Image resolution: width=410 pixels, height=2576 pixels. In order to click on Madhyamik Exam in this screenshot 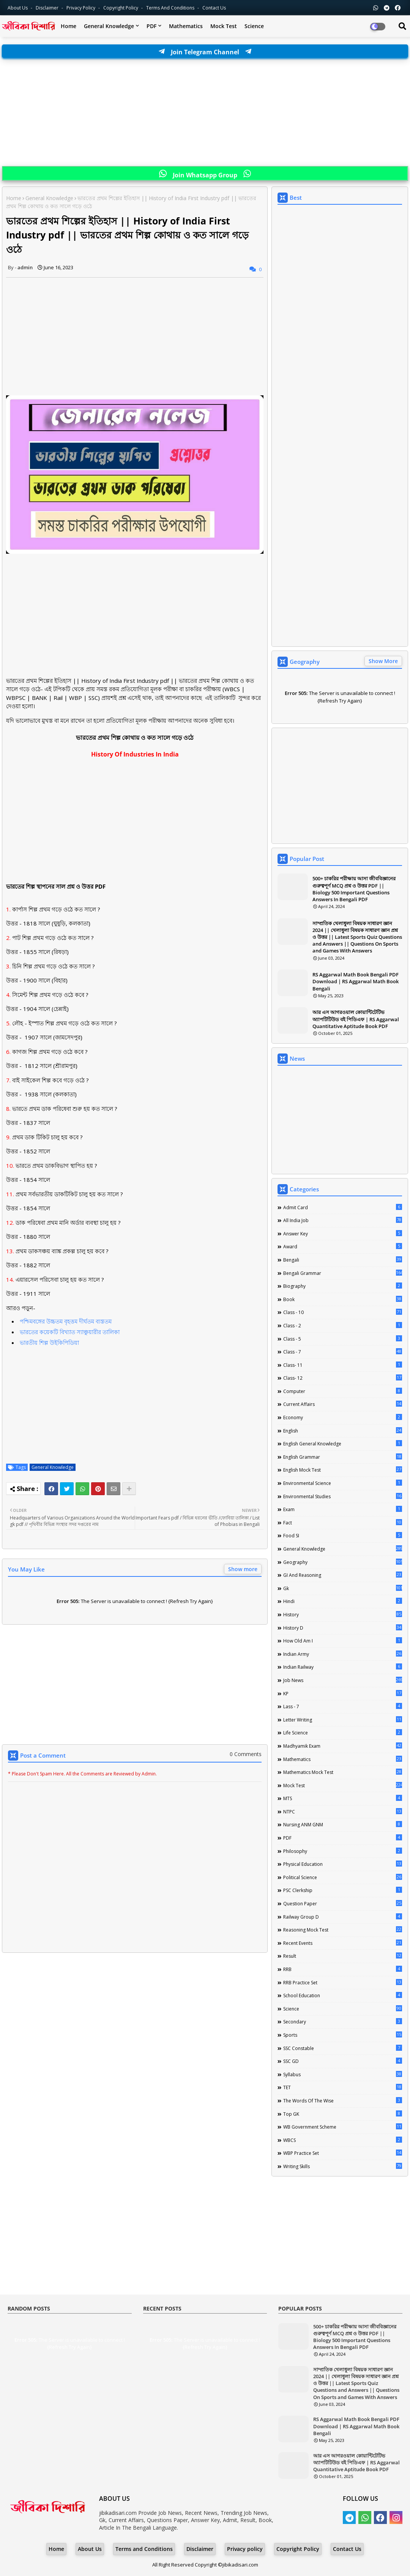, I will do `click(342, 1745)`.